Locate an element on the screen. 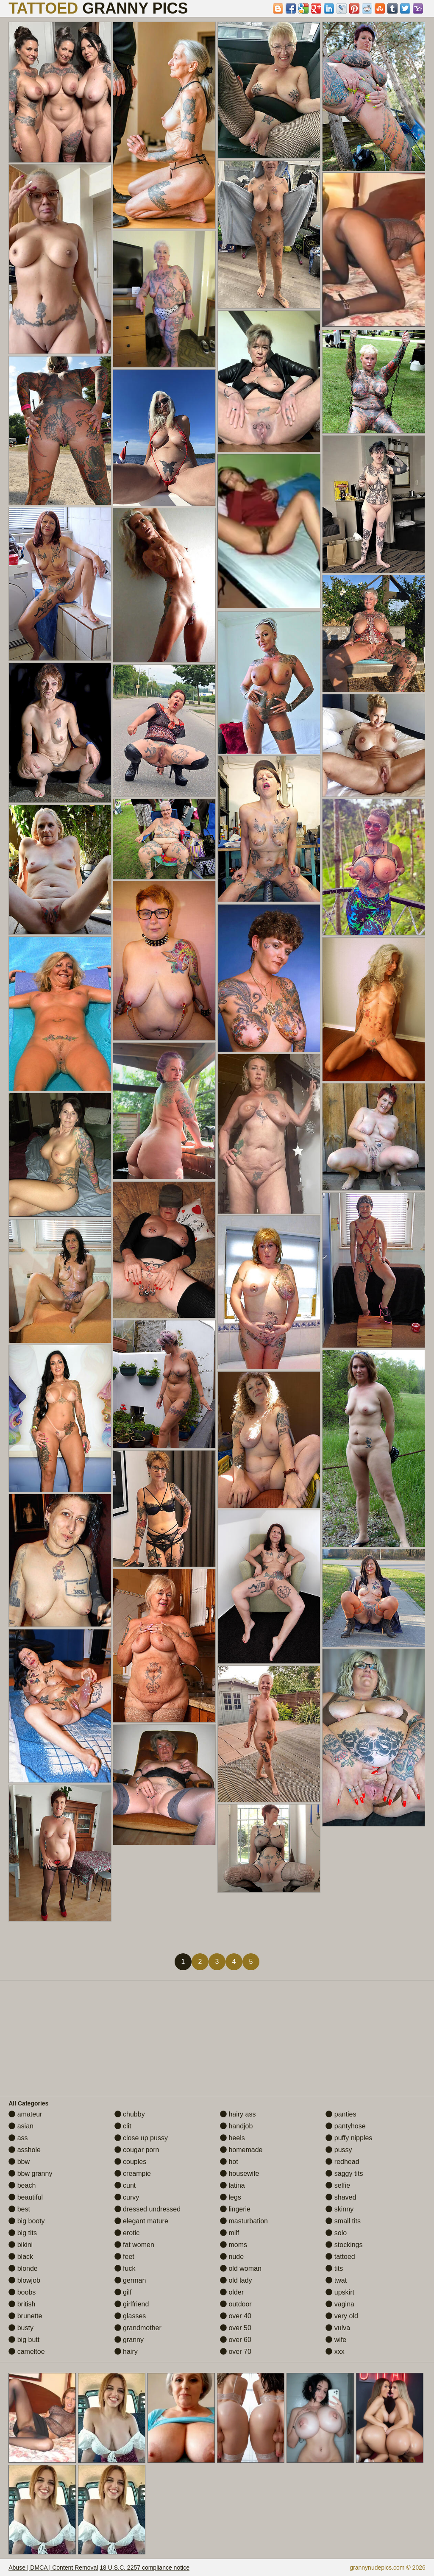 Image resolution: width=434 pixels, height=2576 pixels. beautiful is located at coordinates (25, 2197).